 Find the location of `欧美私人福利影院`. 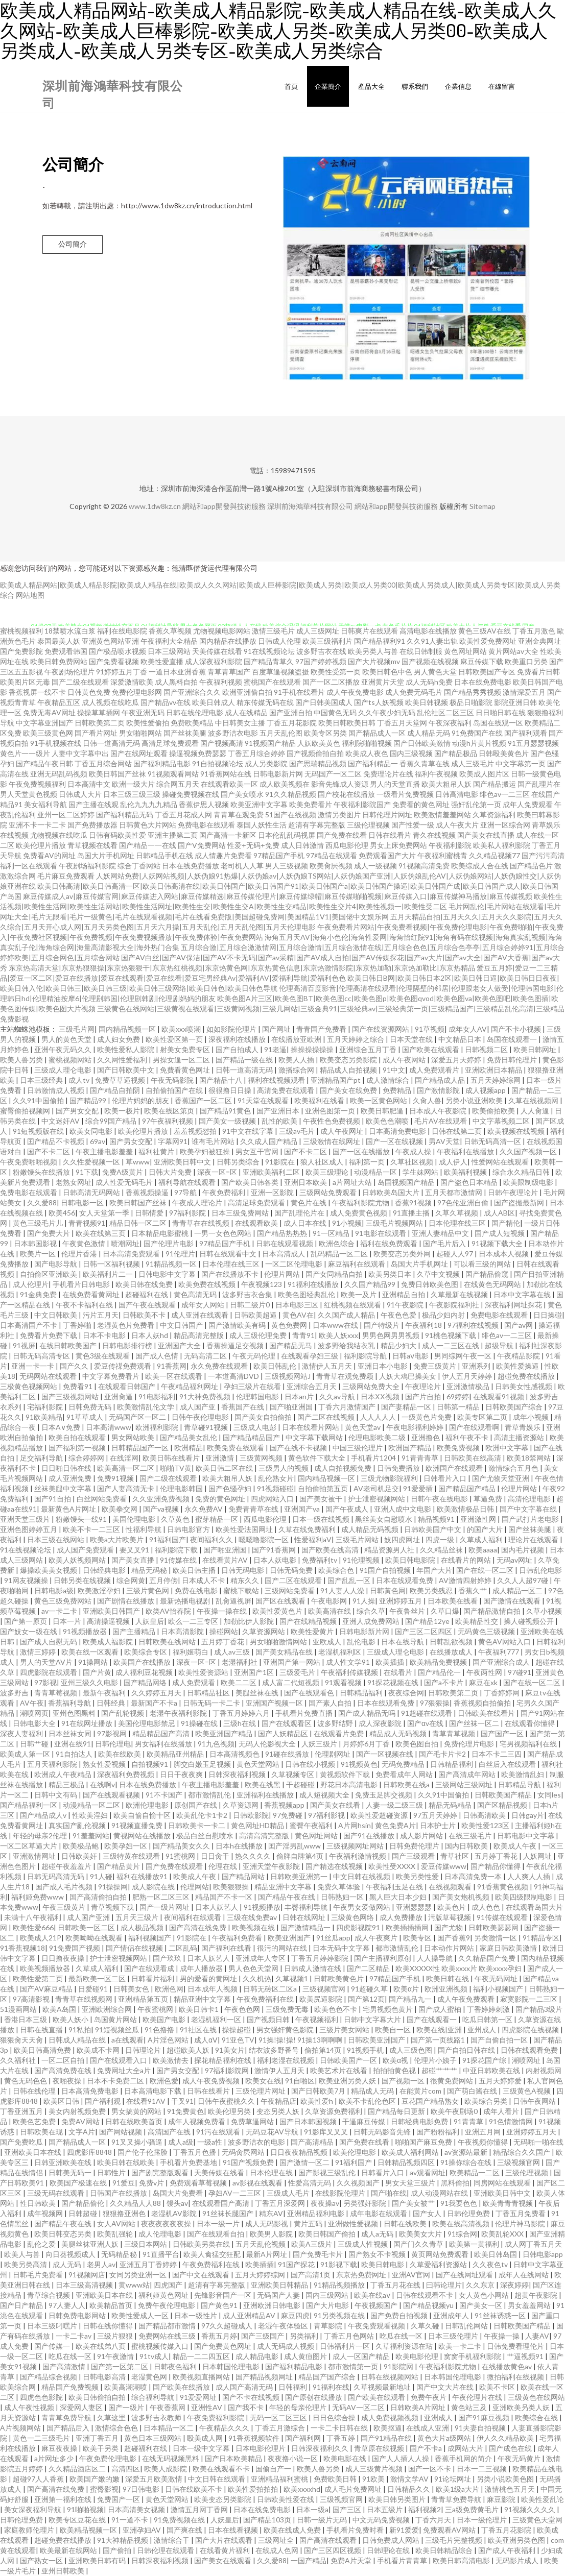

欧美私人福利影院 is located at coordinates (501, 845).